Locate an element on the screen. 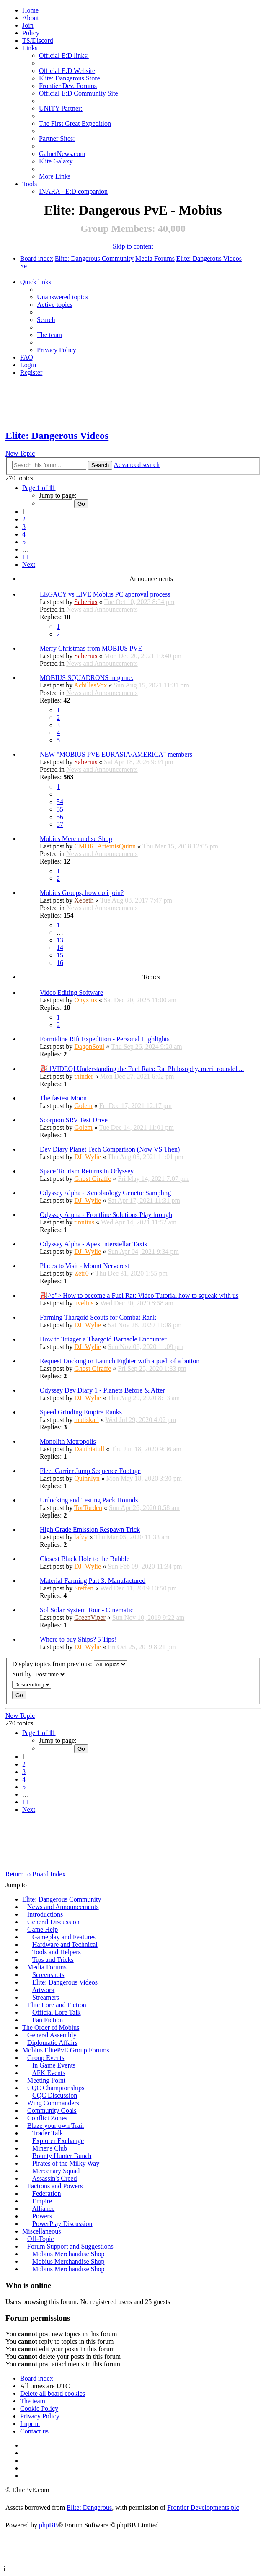 This screenshot has width=266, height=2576. Display topics from previous: is located at coordinates (69, 1664).